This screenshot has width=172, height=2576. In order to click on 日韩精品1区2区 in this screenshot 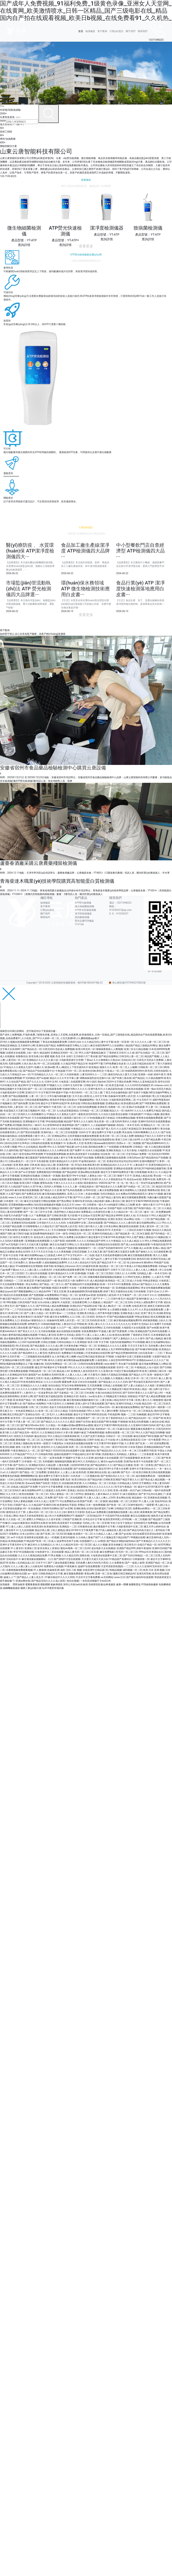, I will do `click(123, 1508)`.